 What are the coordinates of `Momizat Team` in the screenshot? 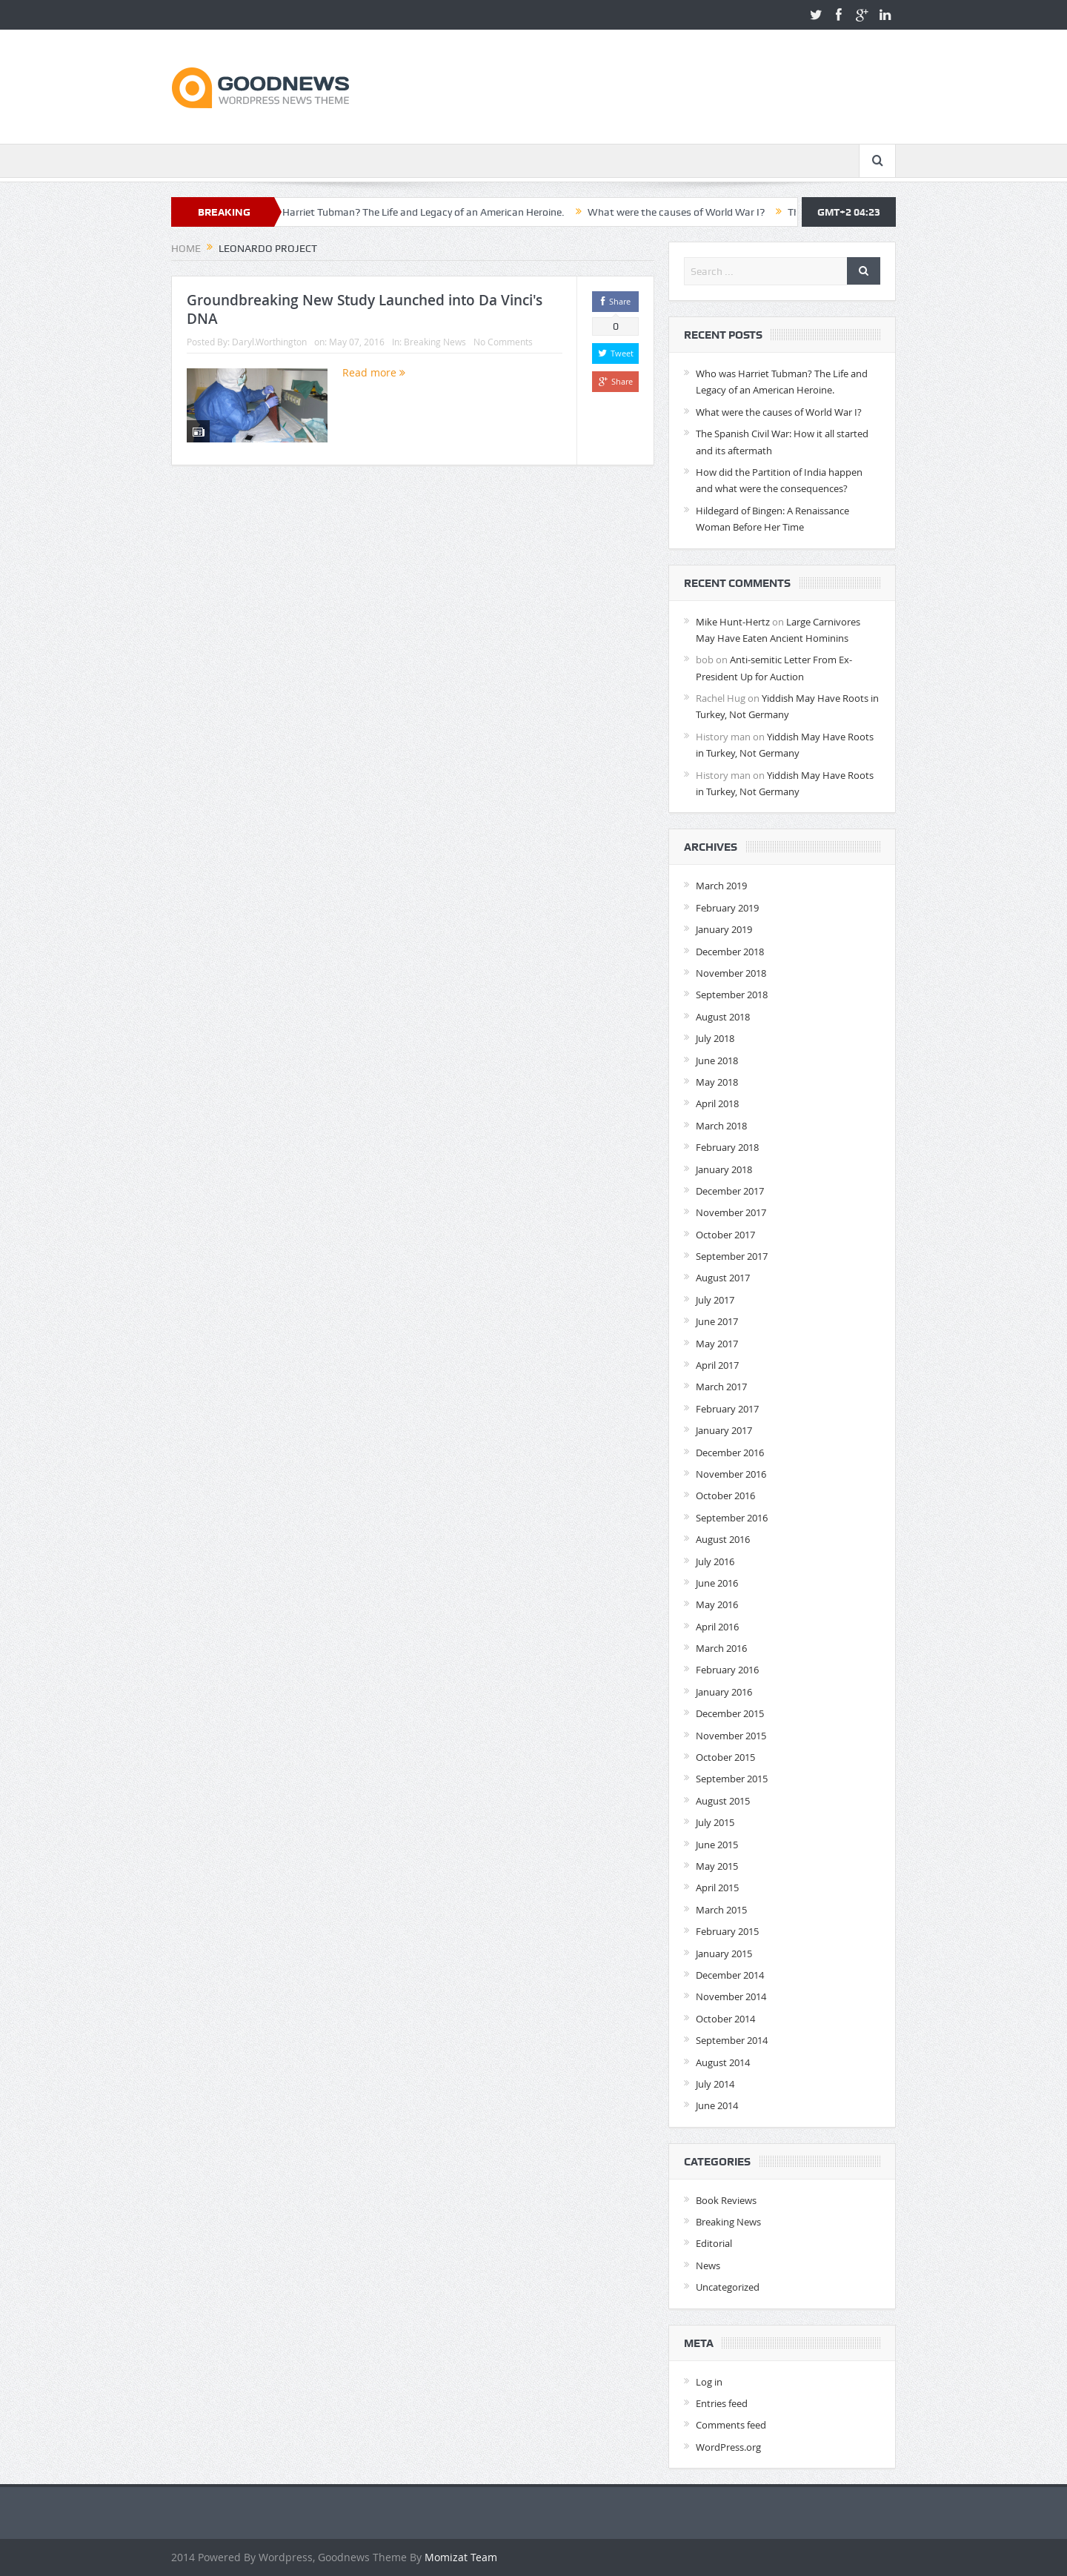 It's located at (461, 2557).